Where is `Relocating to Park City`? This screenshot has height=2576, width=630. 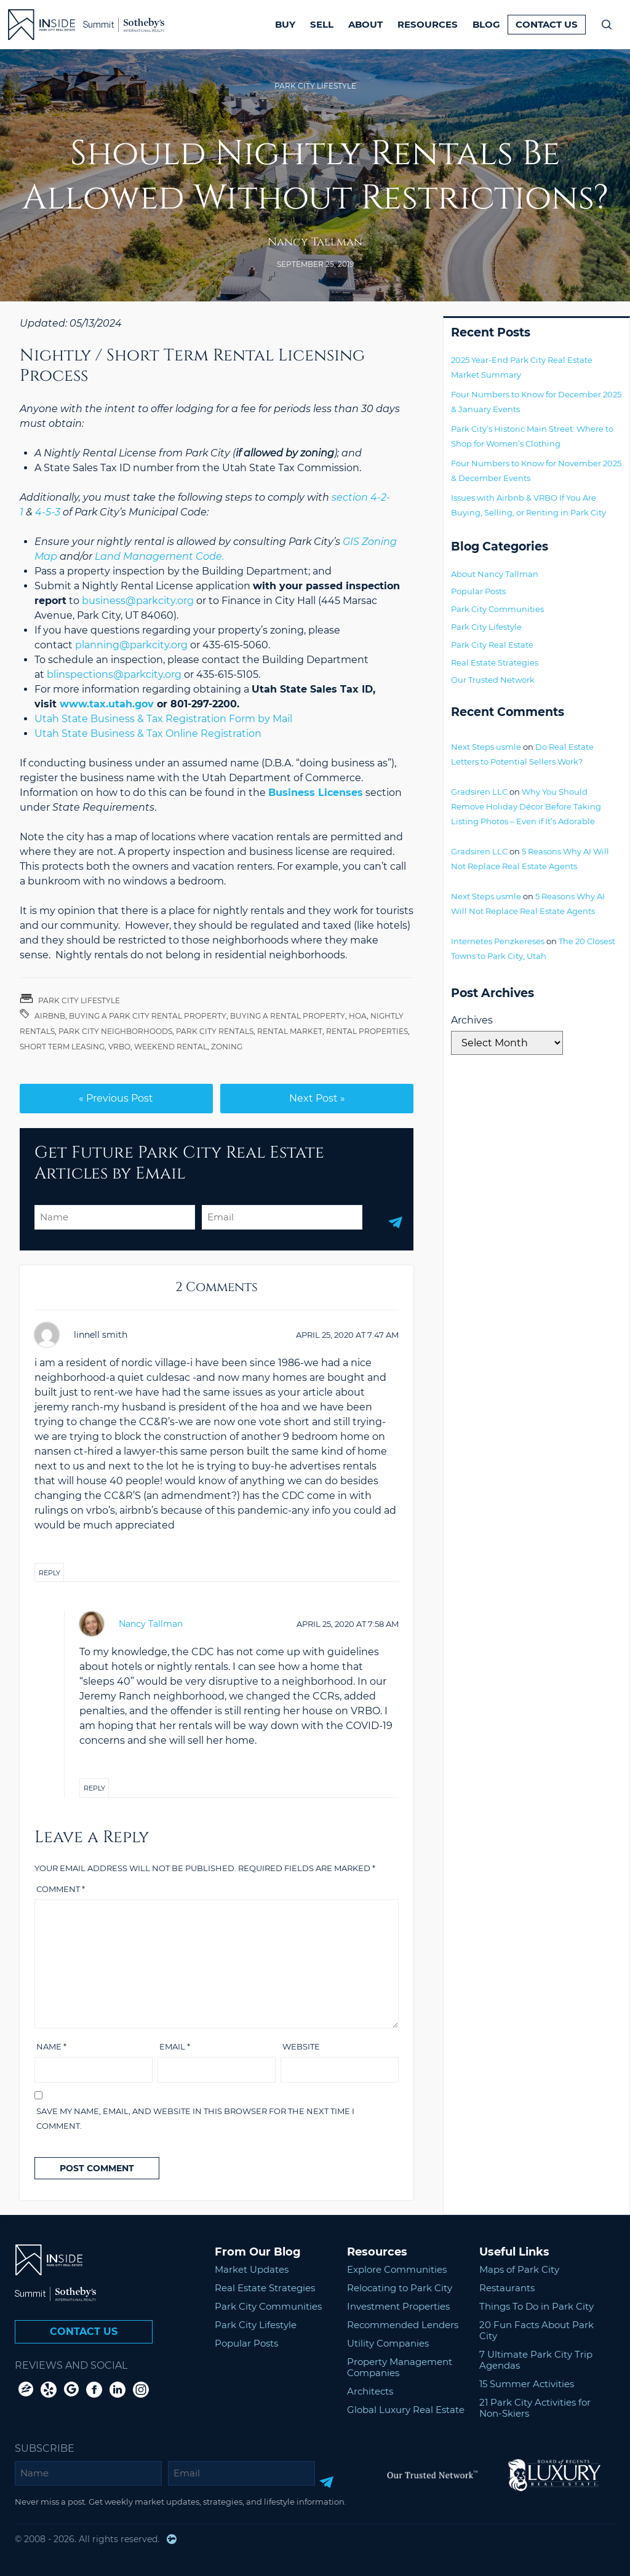 Relocating to Park City is located at coordinates (399, 2288).